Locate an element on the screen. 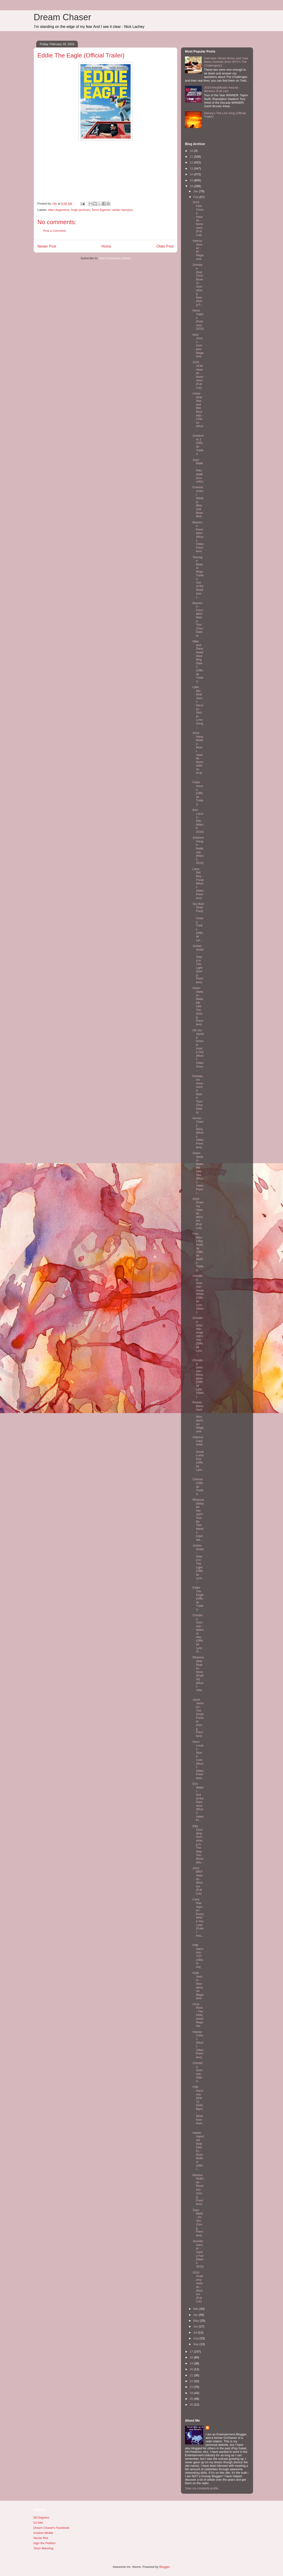 The width and height of the screenshot is (283, 2576). Nick Jonas - Complex Magazine is located at coordinates (198, 345).